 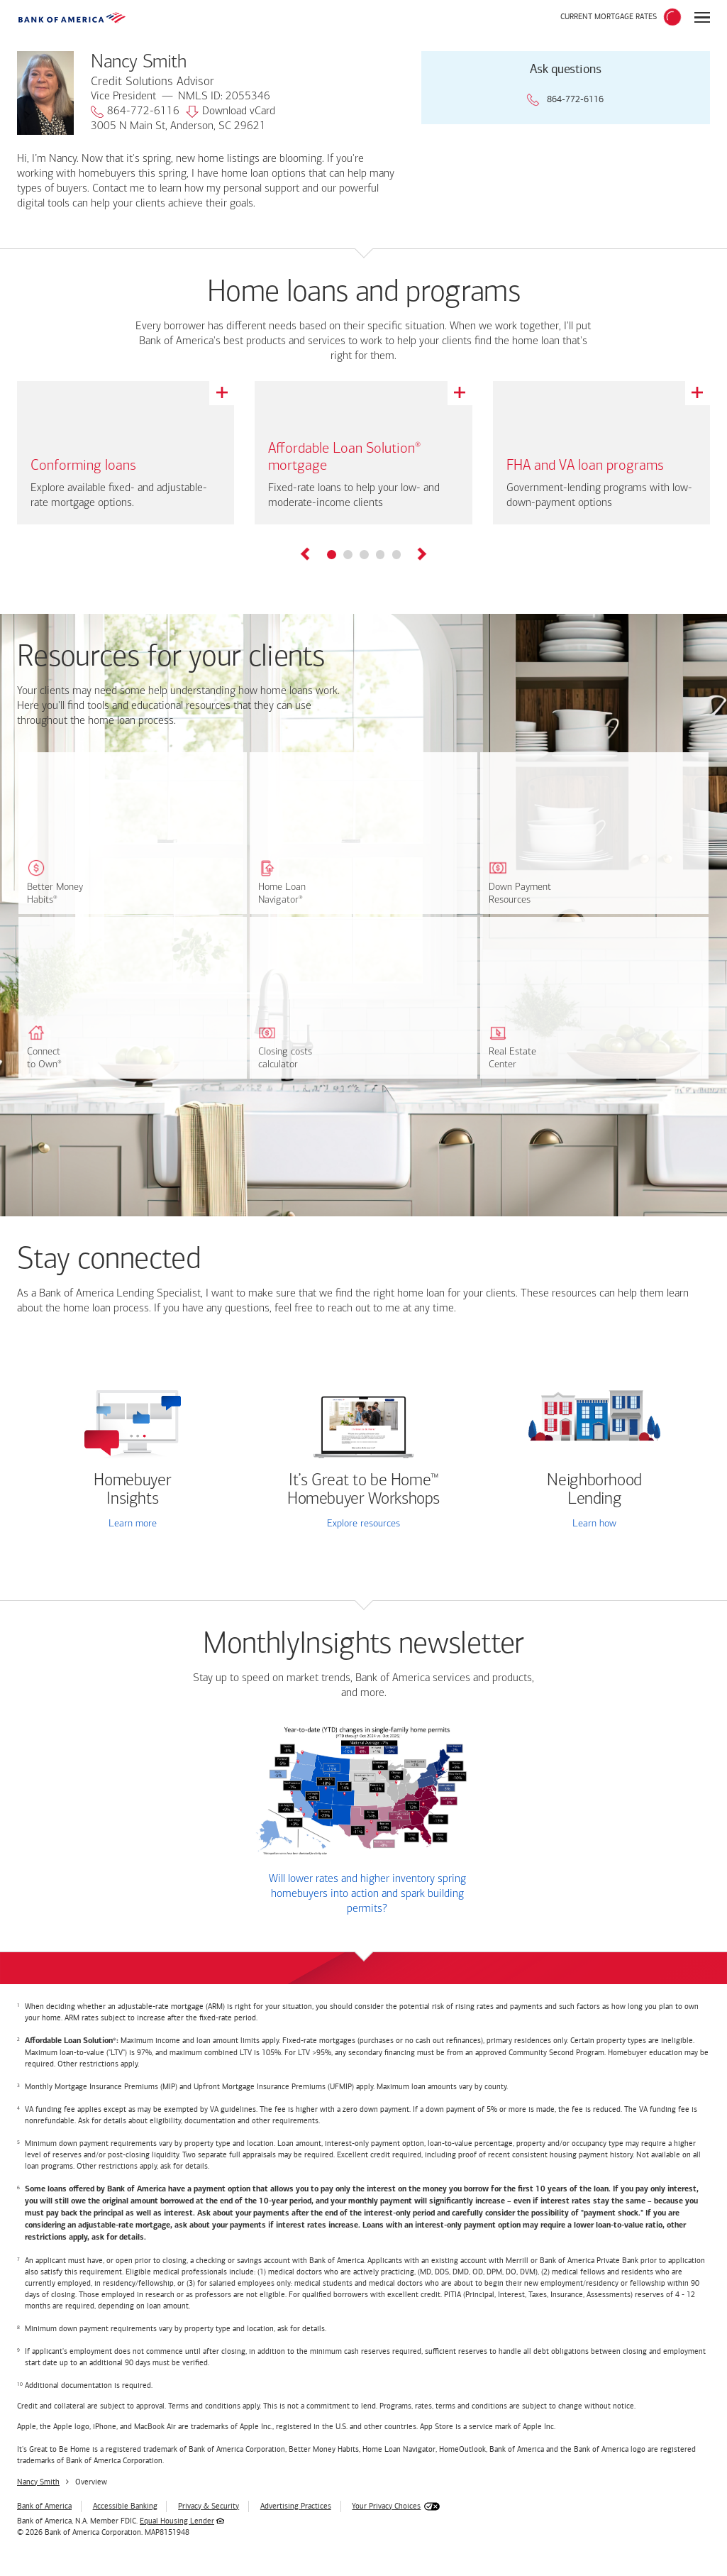 I want to click on Advertising Practices, so click(x=295, y=2506).